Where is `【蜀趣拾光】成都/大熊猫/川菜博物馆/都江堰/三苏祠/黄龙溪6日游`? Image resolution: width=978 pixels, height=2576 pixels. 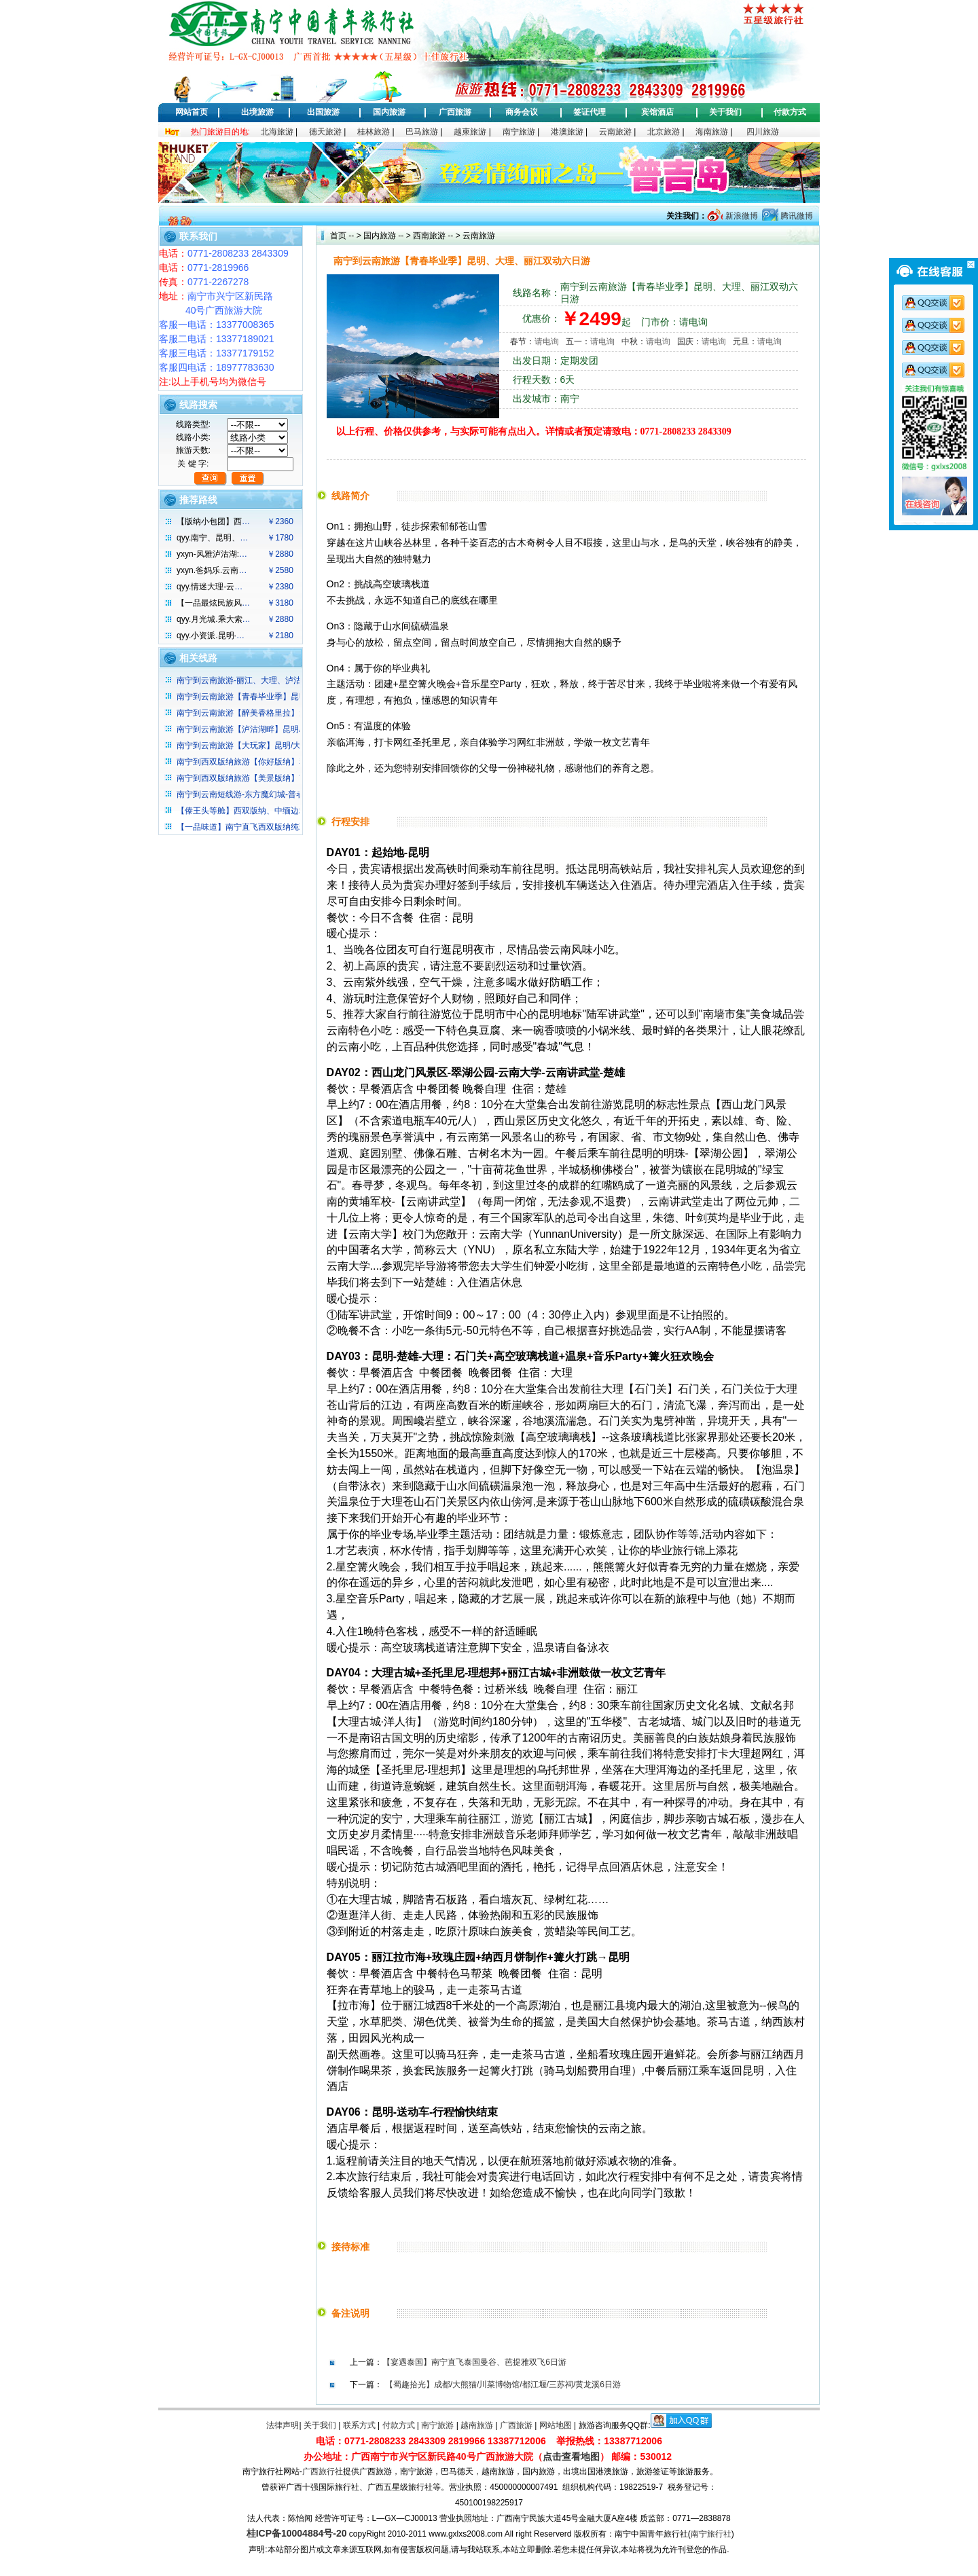 【蜀趣拾光】成都/大熊猫/川菜博物馆/都江堰/三苏祠/黄龙溪6日游 is located at coordinates (503, 2384).